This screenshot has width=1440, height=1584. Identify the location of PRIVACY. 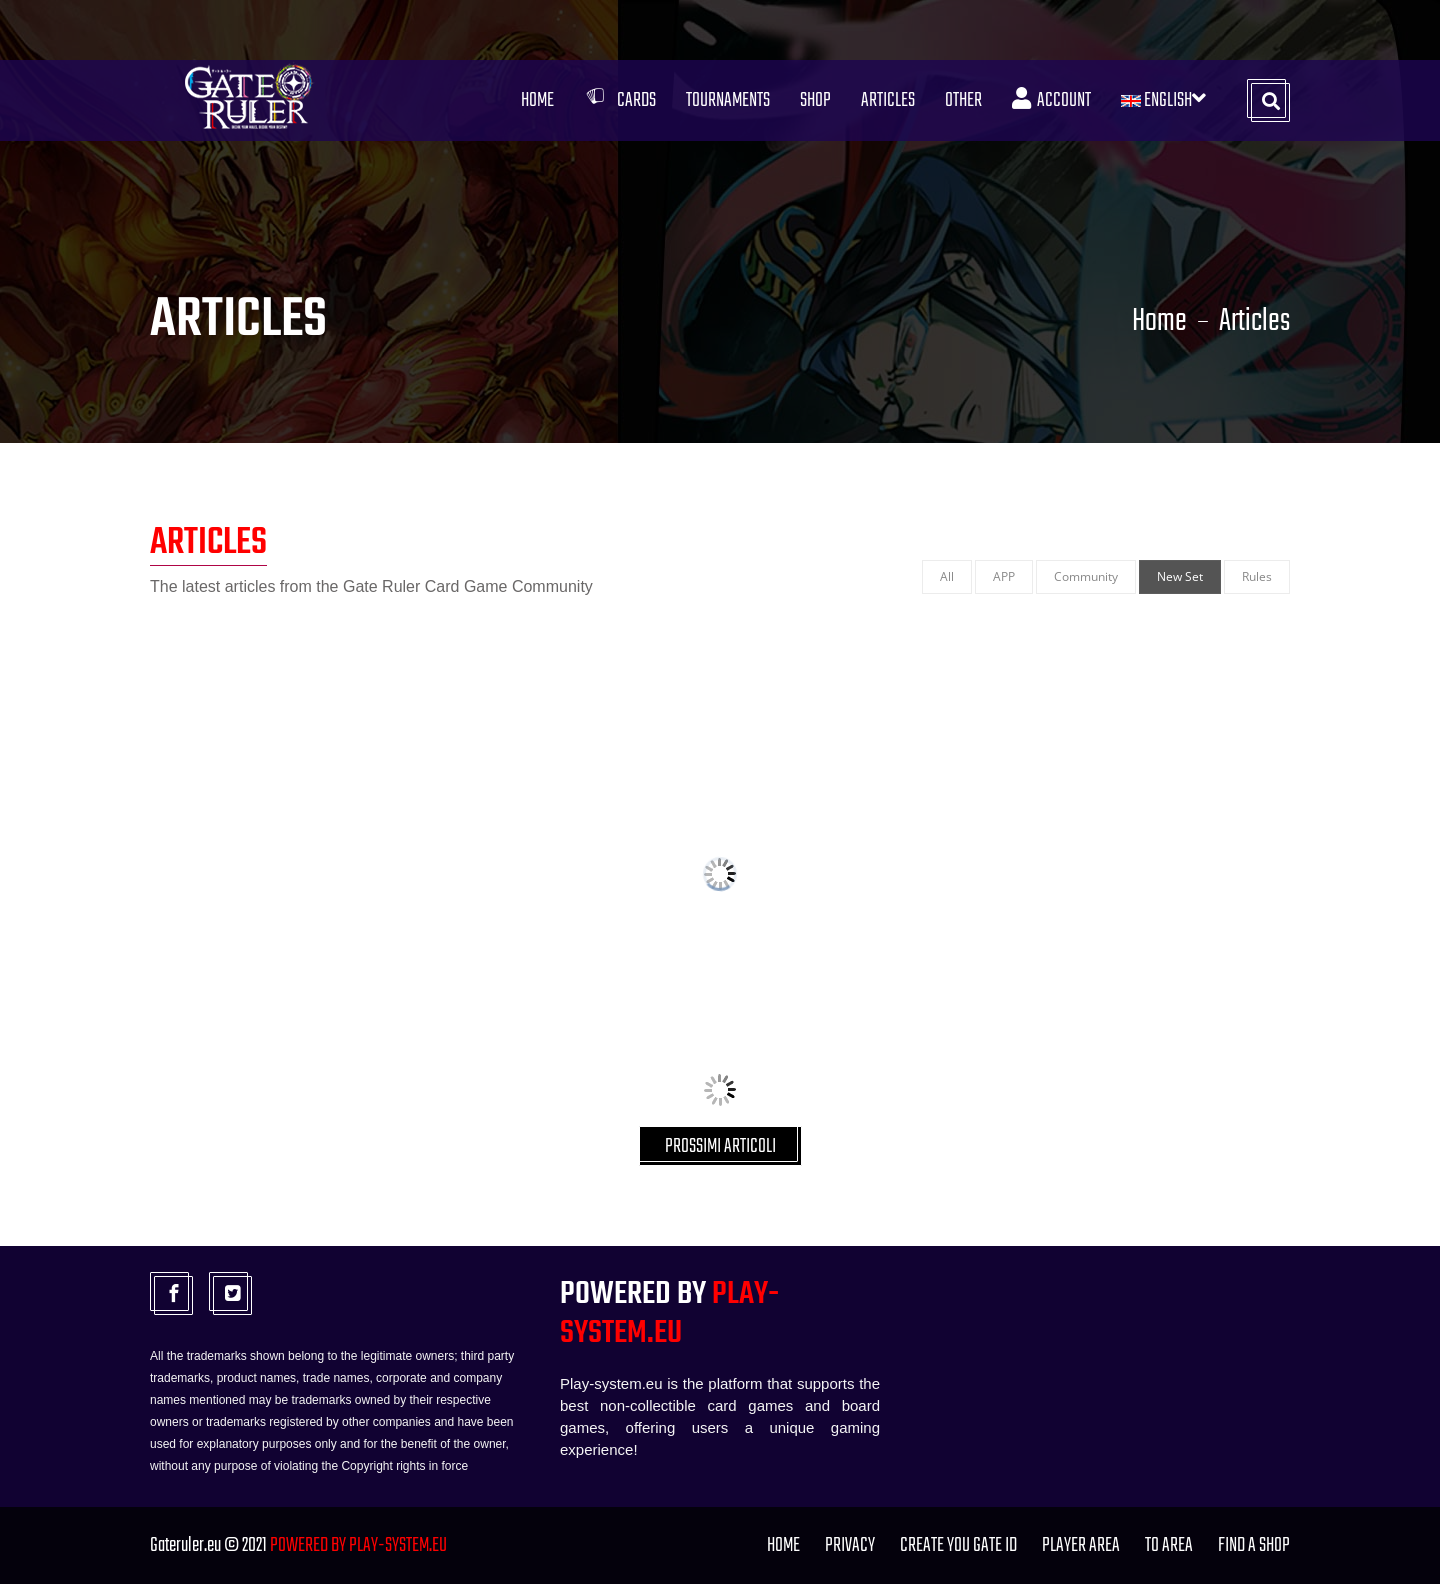
(850, 1545).